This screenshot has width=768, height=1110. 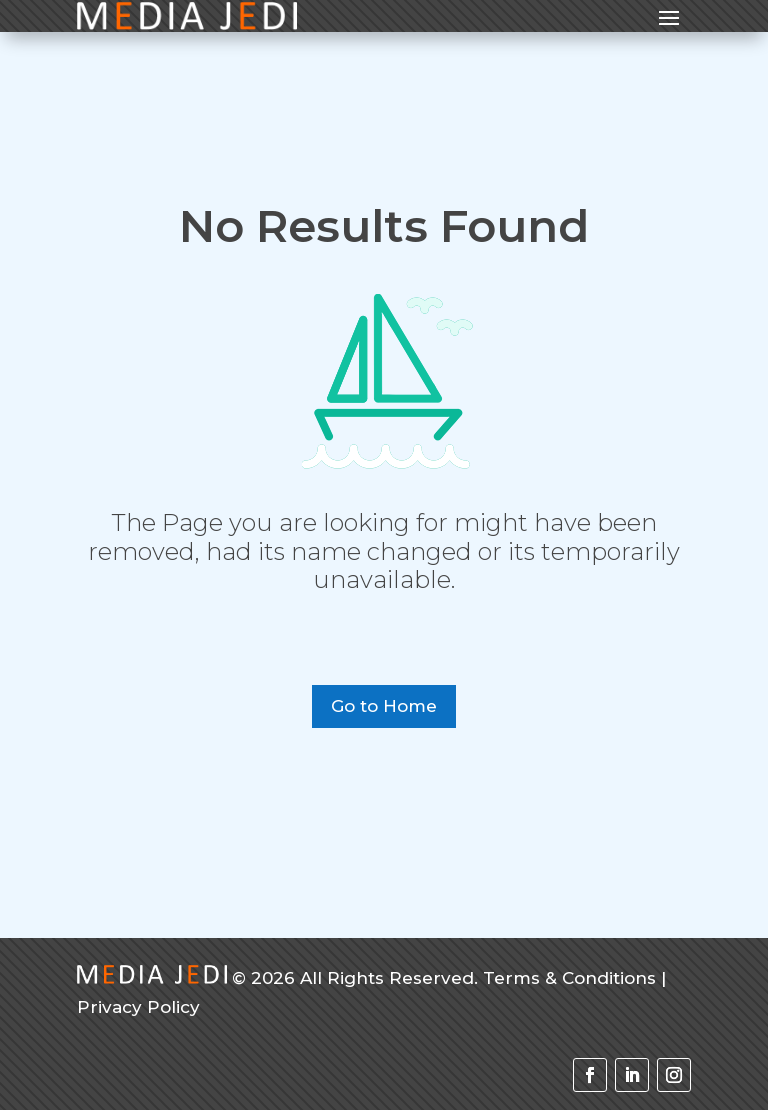 What do you see at coordinates (569, 978) in the screenshot?
I see `Terms & Conditions` at bounding box center [569, 978].